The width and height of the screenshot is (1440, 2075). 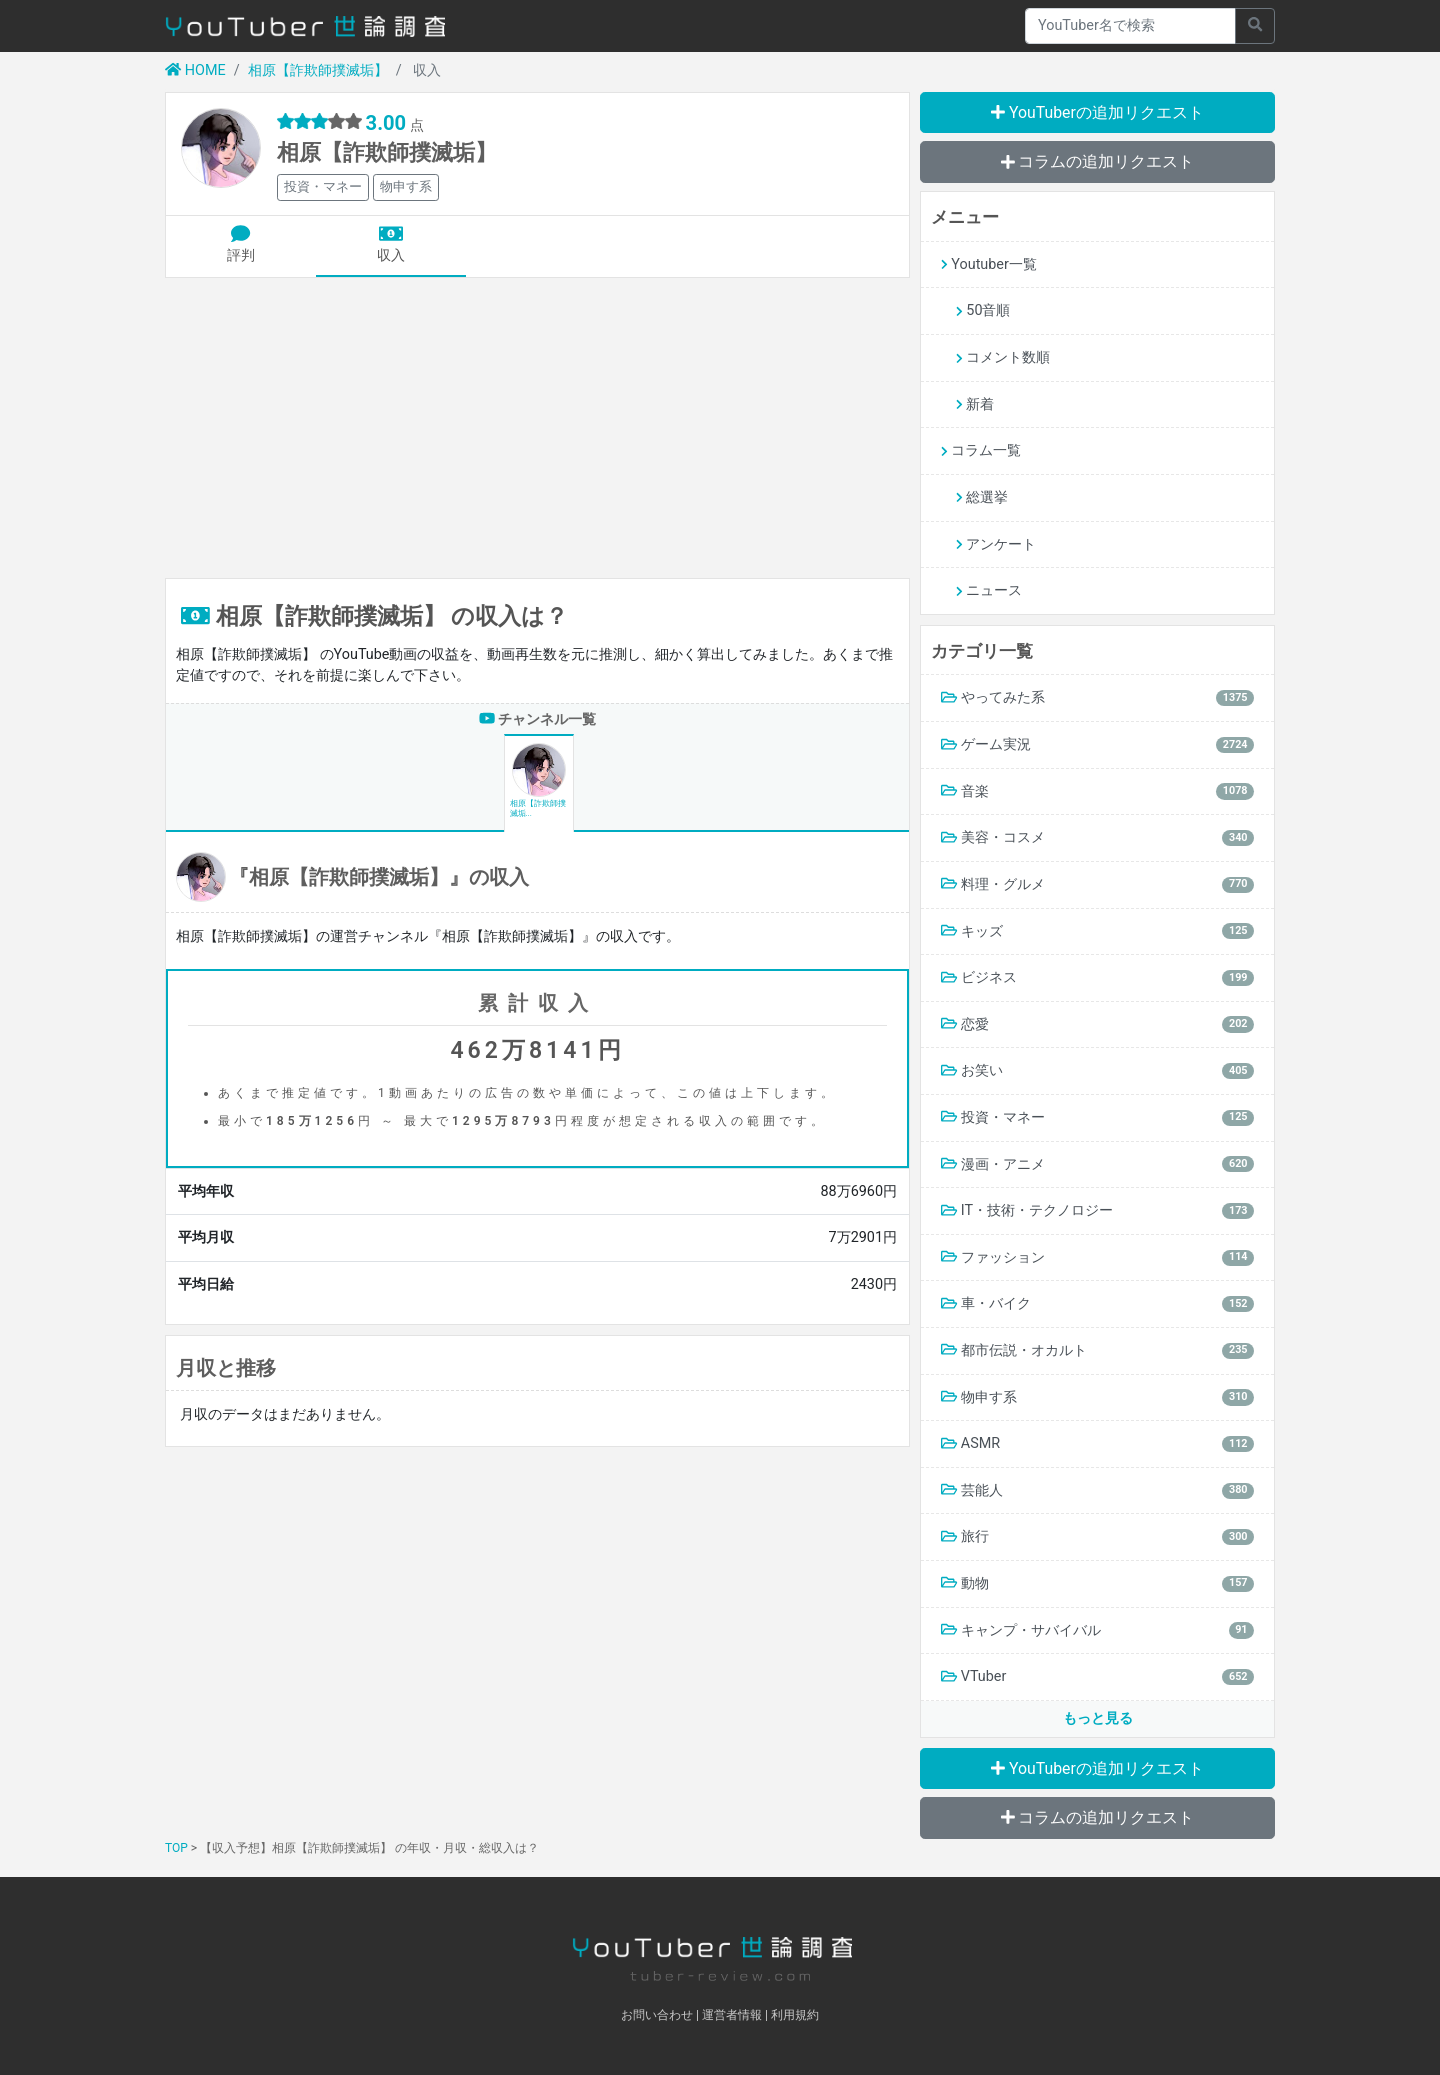 I want to click on お問い合わせ, so click(x=657, y=2015).